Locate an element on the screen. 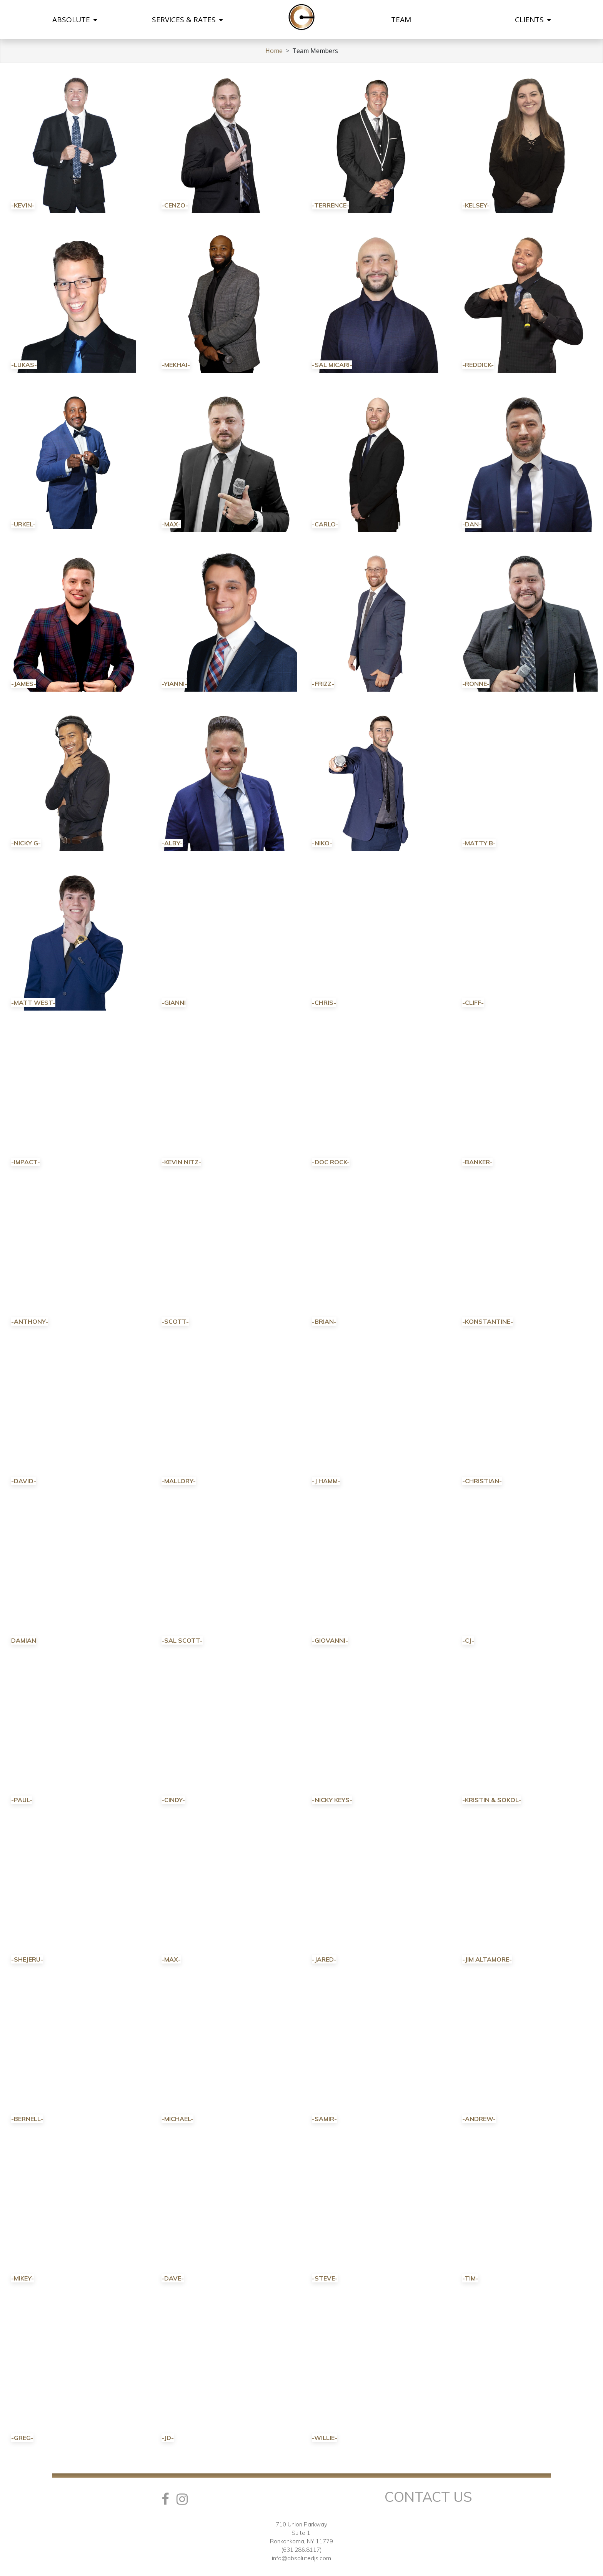  Contact Us is located at coordinates (428, 2496).